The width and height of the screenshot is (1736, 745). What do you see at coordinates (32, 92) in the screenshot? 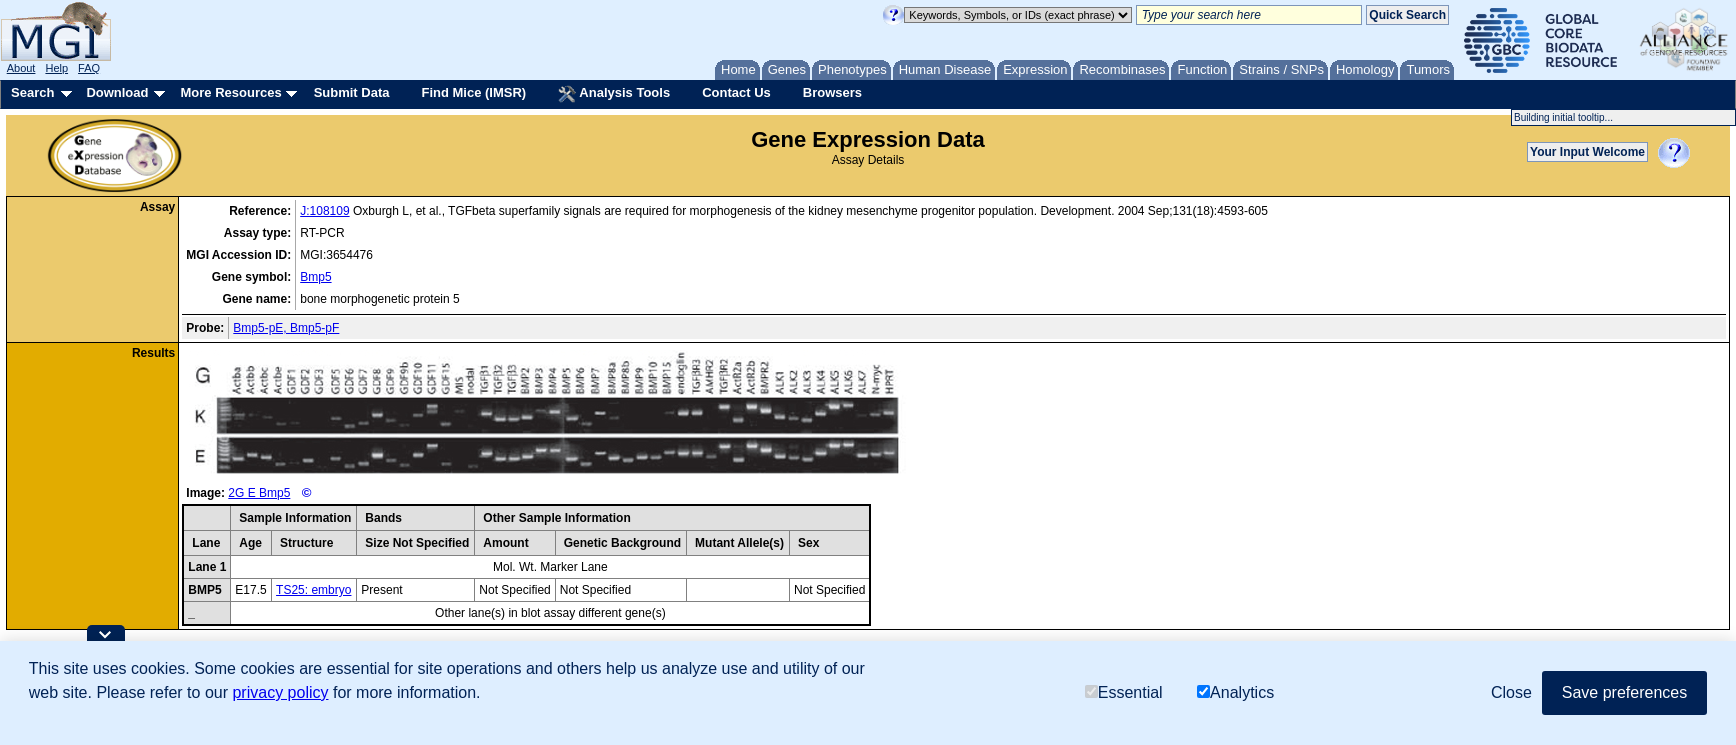
I see `Search` at bounding box center [32, 92].